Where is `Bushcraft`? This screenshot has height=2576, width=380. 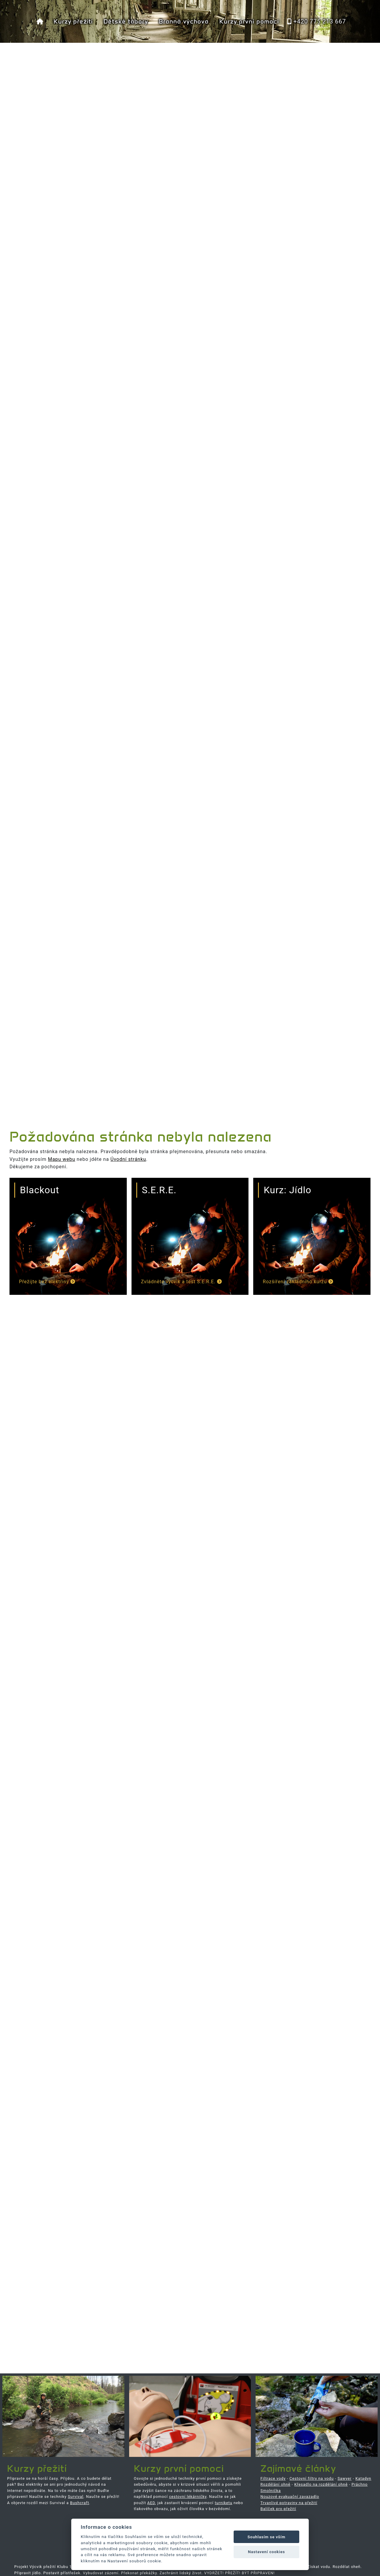
Bushcraft is located at coordinates (79, 2503).